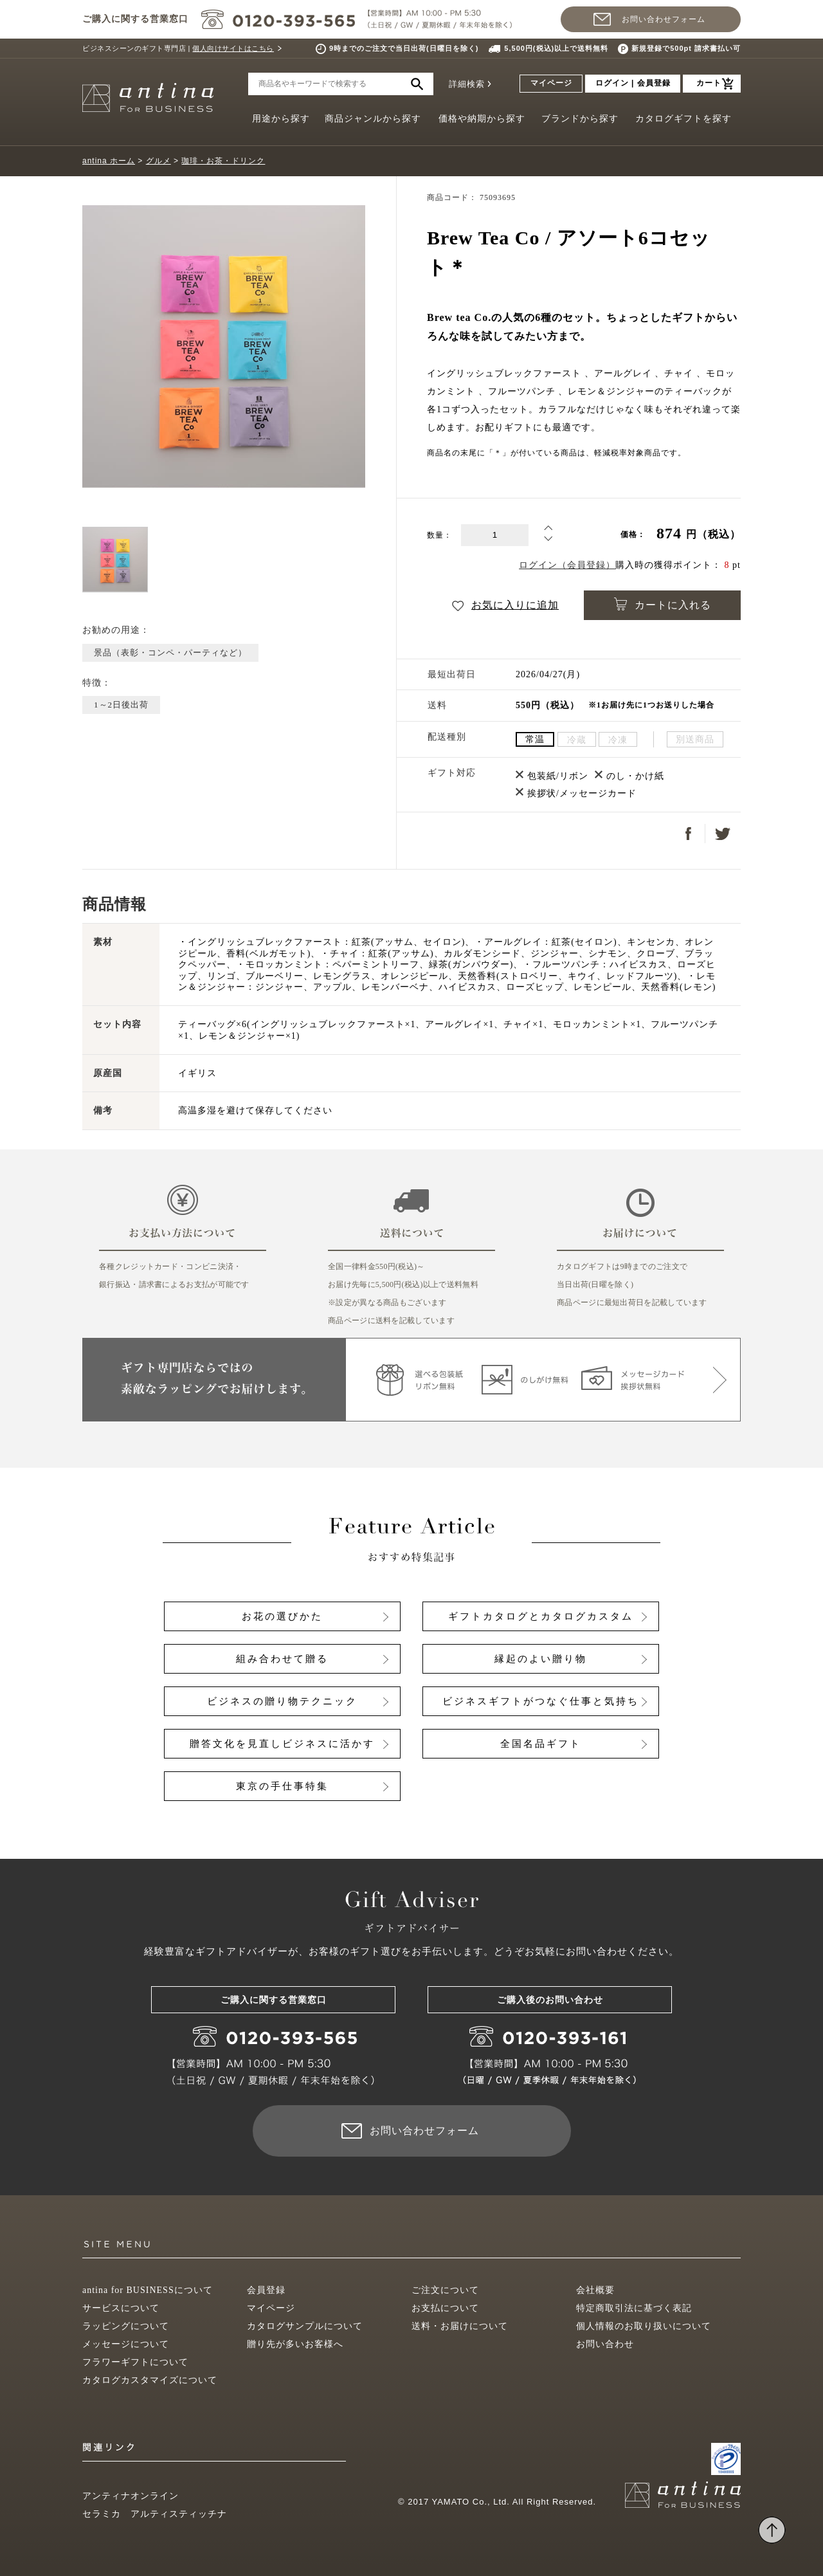 The width and height of the screenshot is (823, 2576). What do you see at coordinates (158, 160) in the screenshot?
I see `グルメ` at bounding box center [158, 160].